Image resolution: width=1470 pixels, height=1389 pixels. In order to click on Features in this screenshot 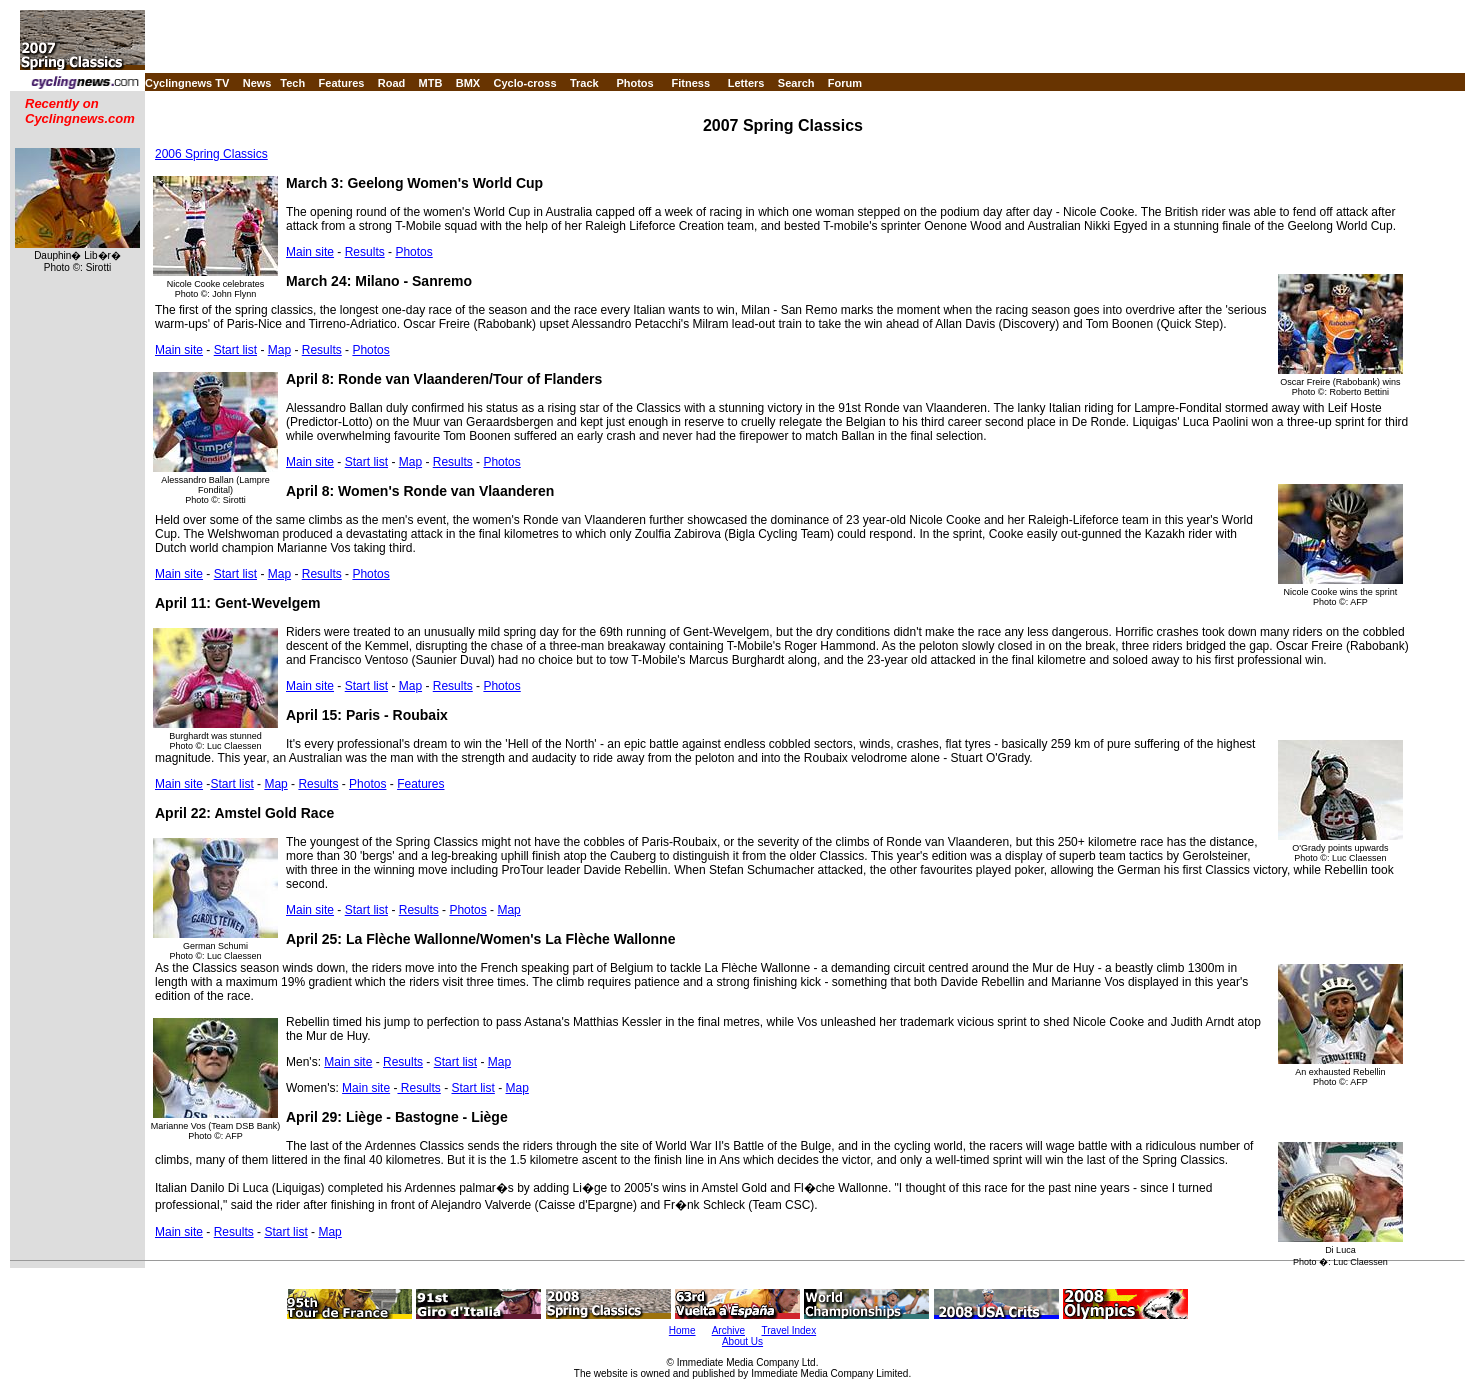, I will do `click(342, 83)`.